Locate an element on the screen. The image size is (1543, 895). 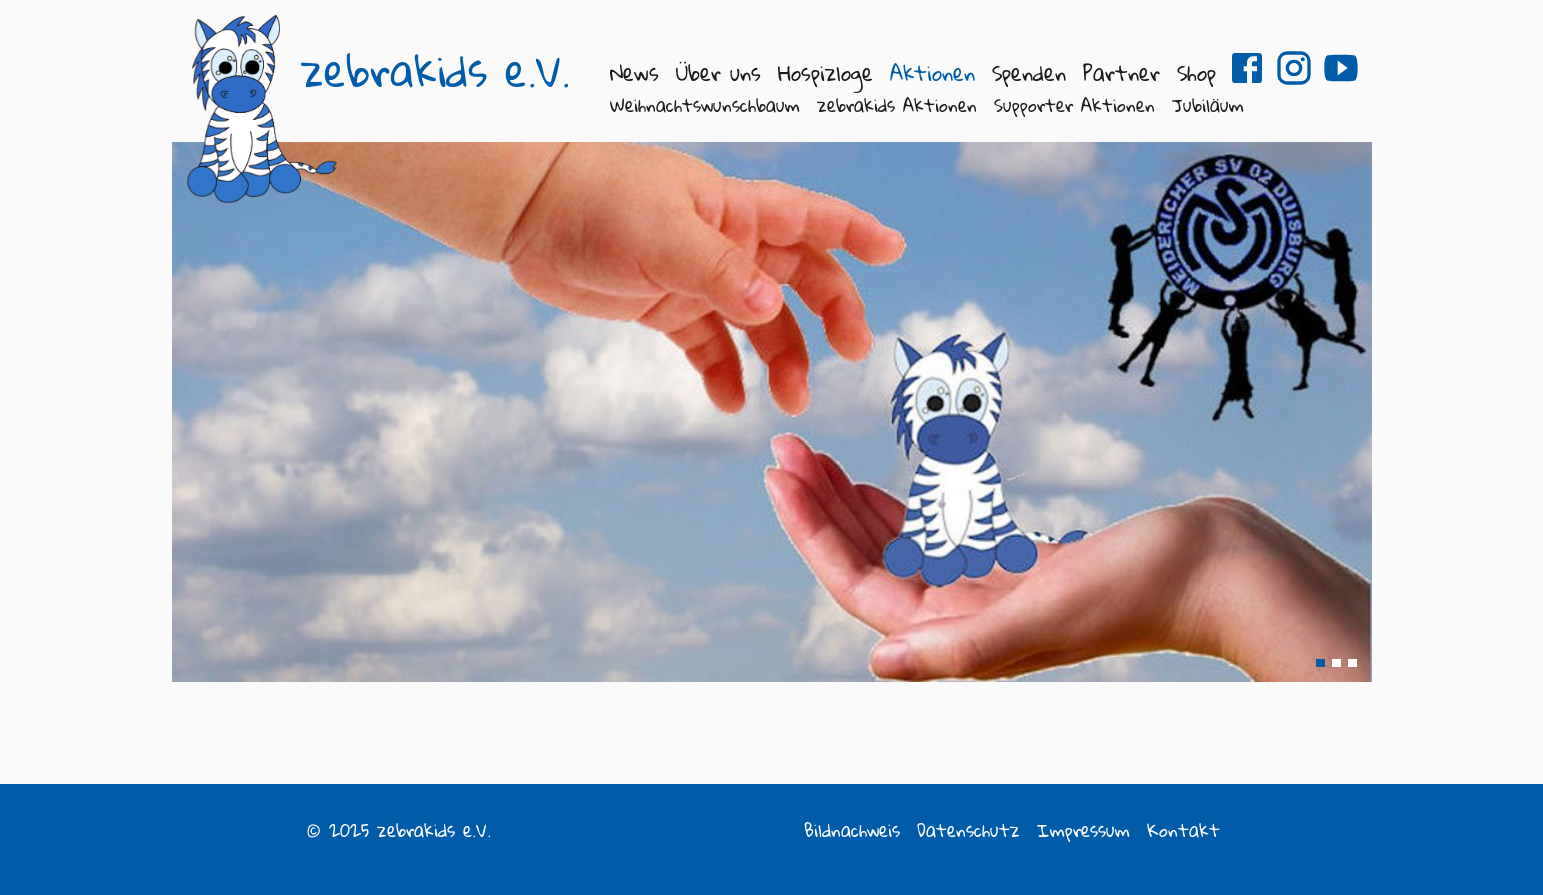
Aktionen is located at coordinates (932, 72).